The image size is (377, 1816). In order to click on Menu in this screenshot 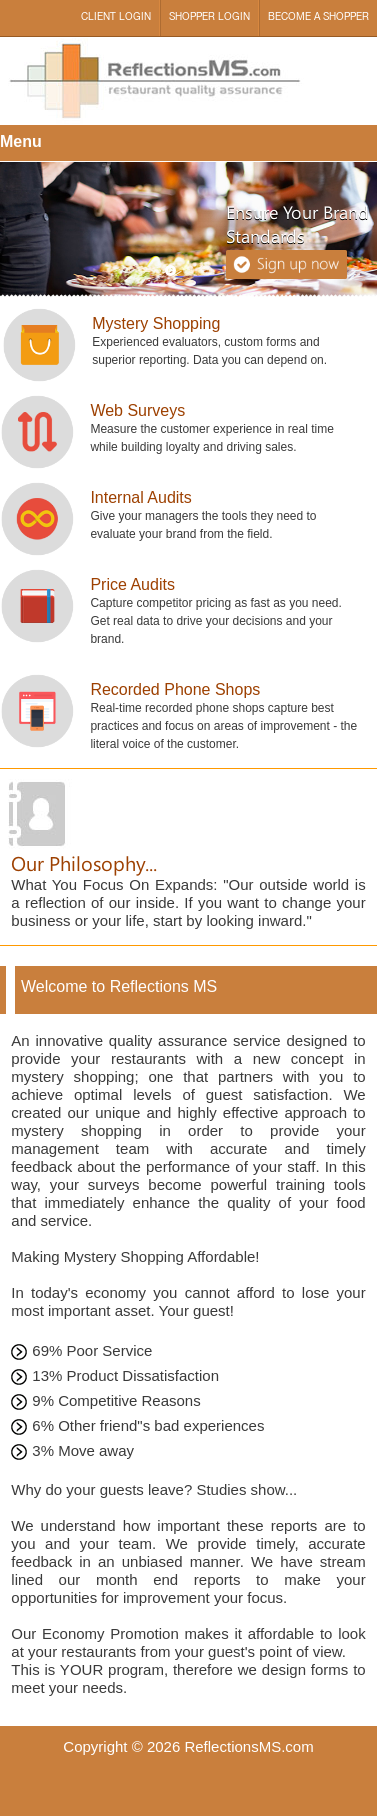, I will do `click(21, 141)`.